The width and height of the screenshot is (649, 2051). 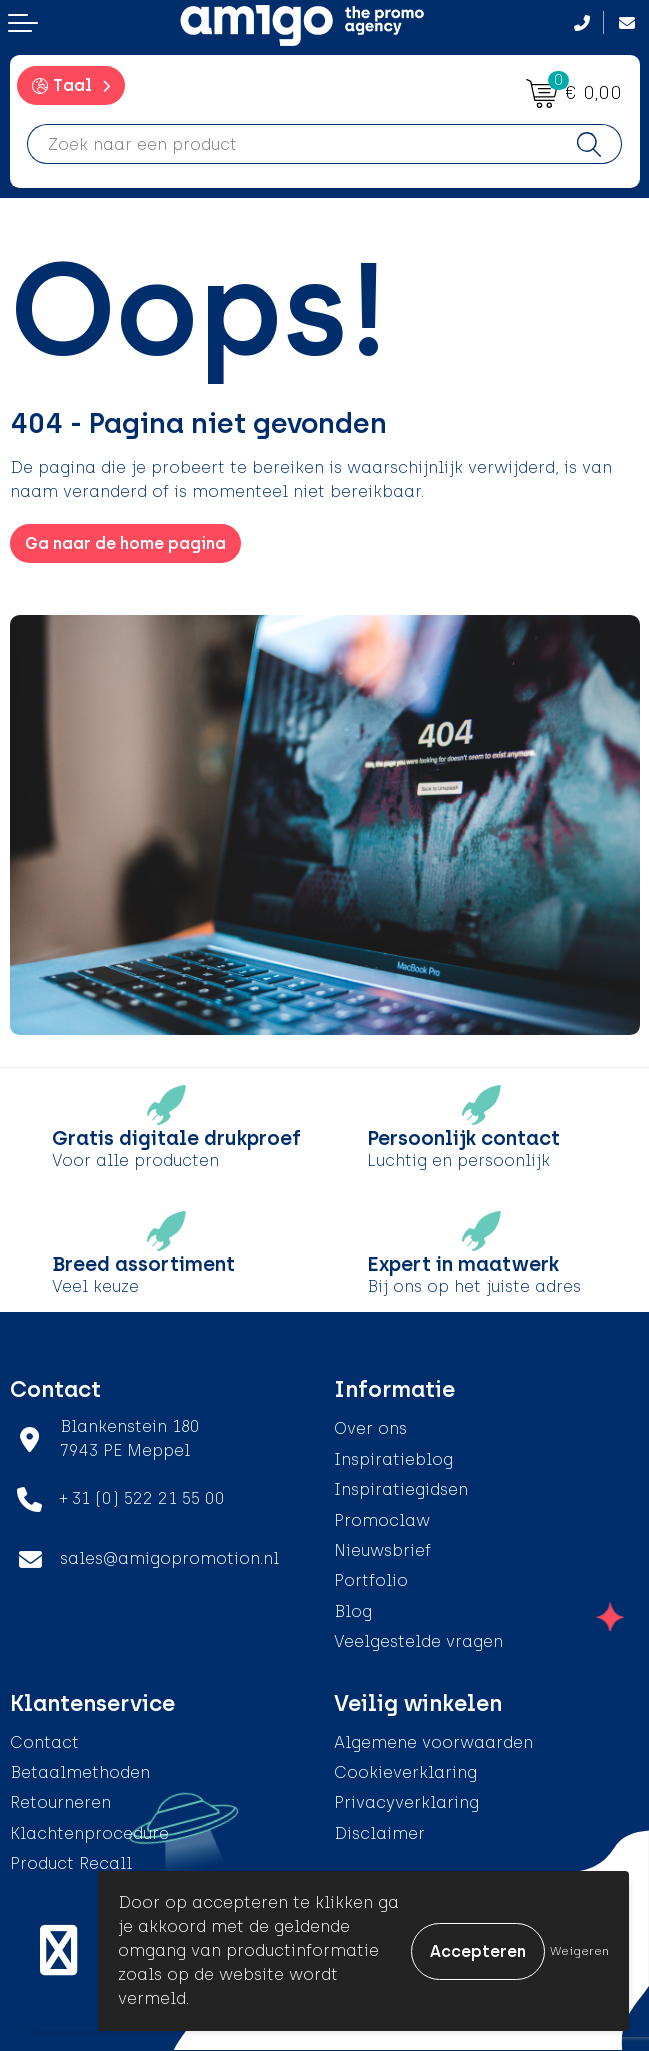 What do you see at coordinates (433, 1742) in the screenshot?
I see `Algemene voorwaarden` at bounding box center [433, 1742].